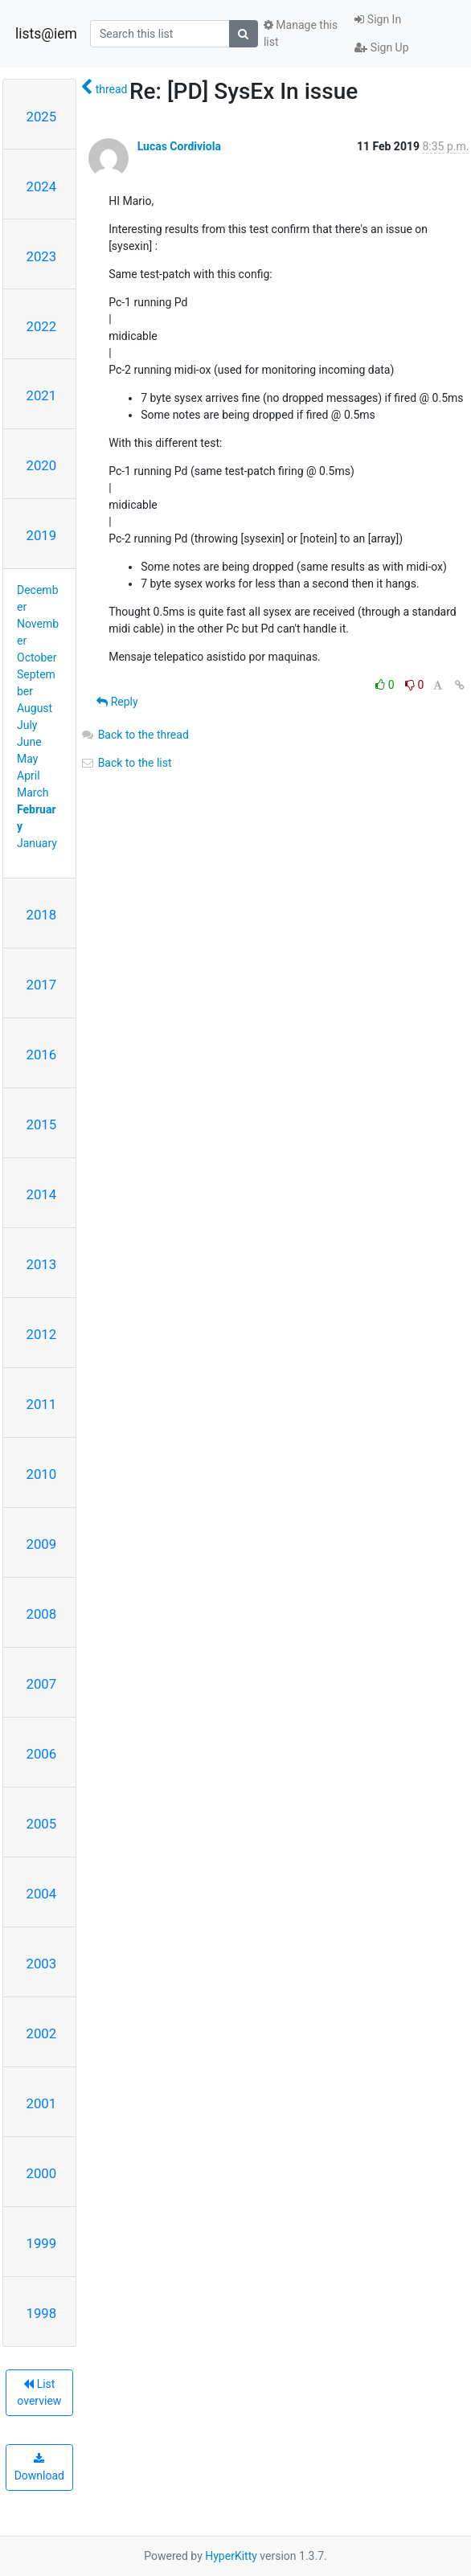 This screenshot has width=471, height=2576. Describe the element at coordinates (42, 1684) in the screenshot. I see `2007` at that location.